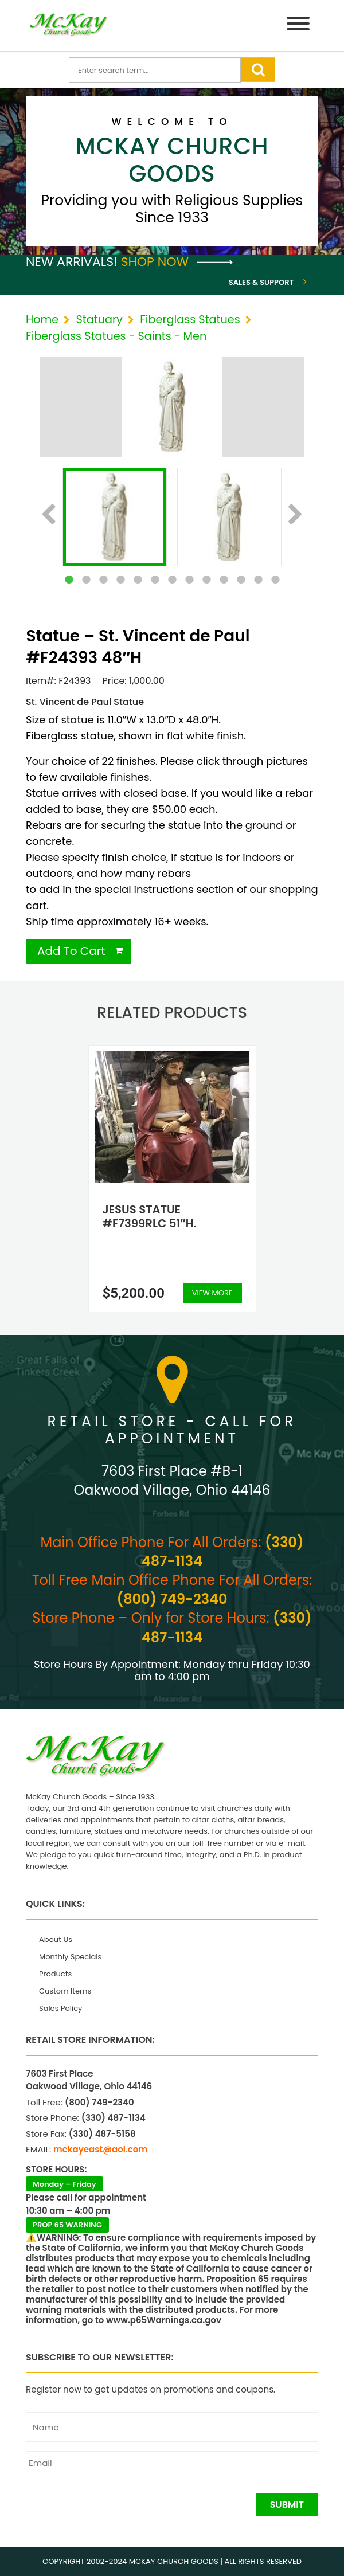  I want to click on View More, so click(212, 1292).